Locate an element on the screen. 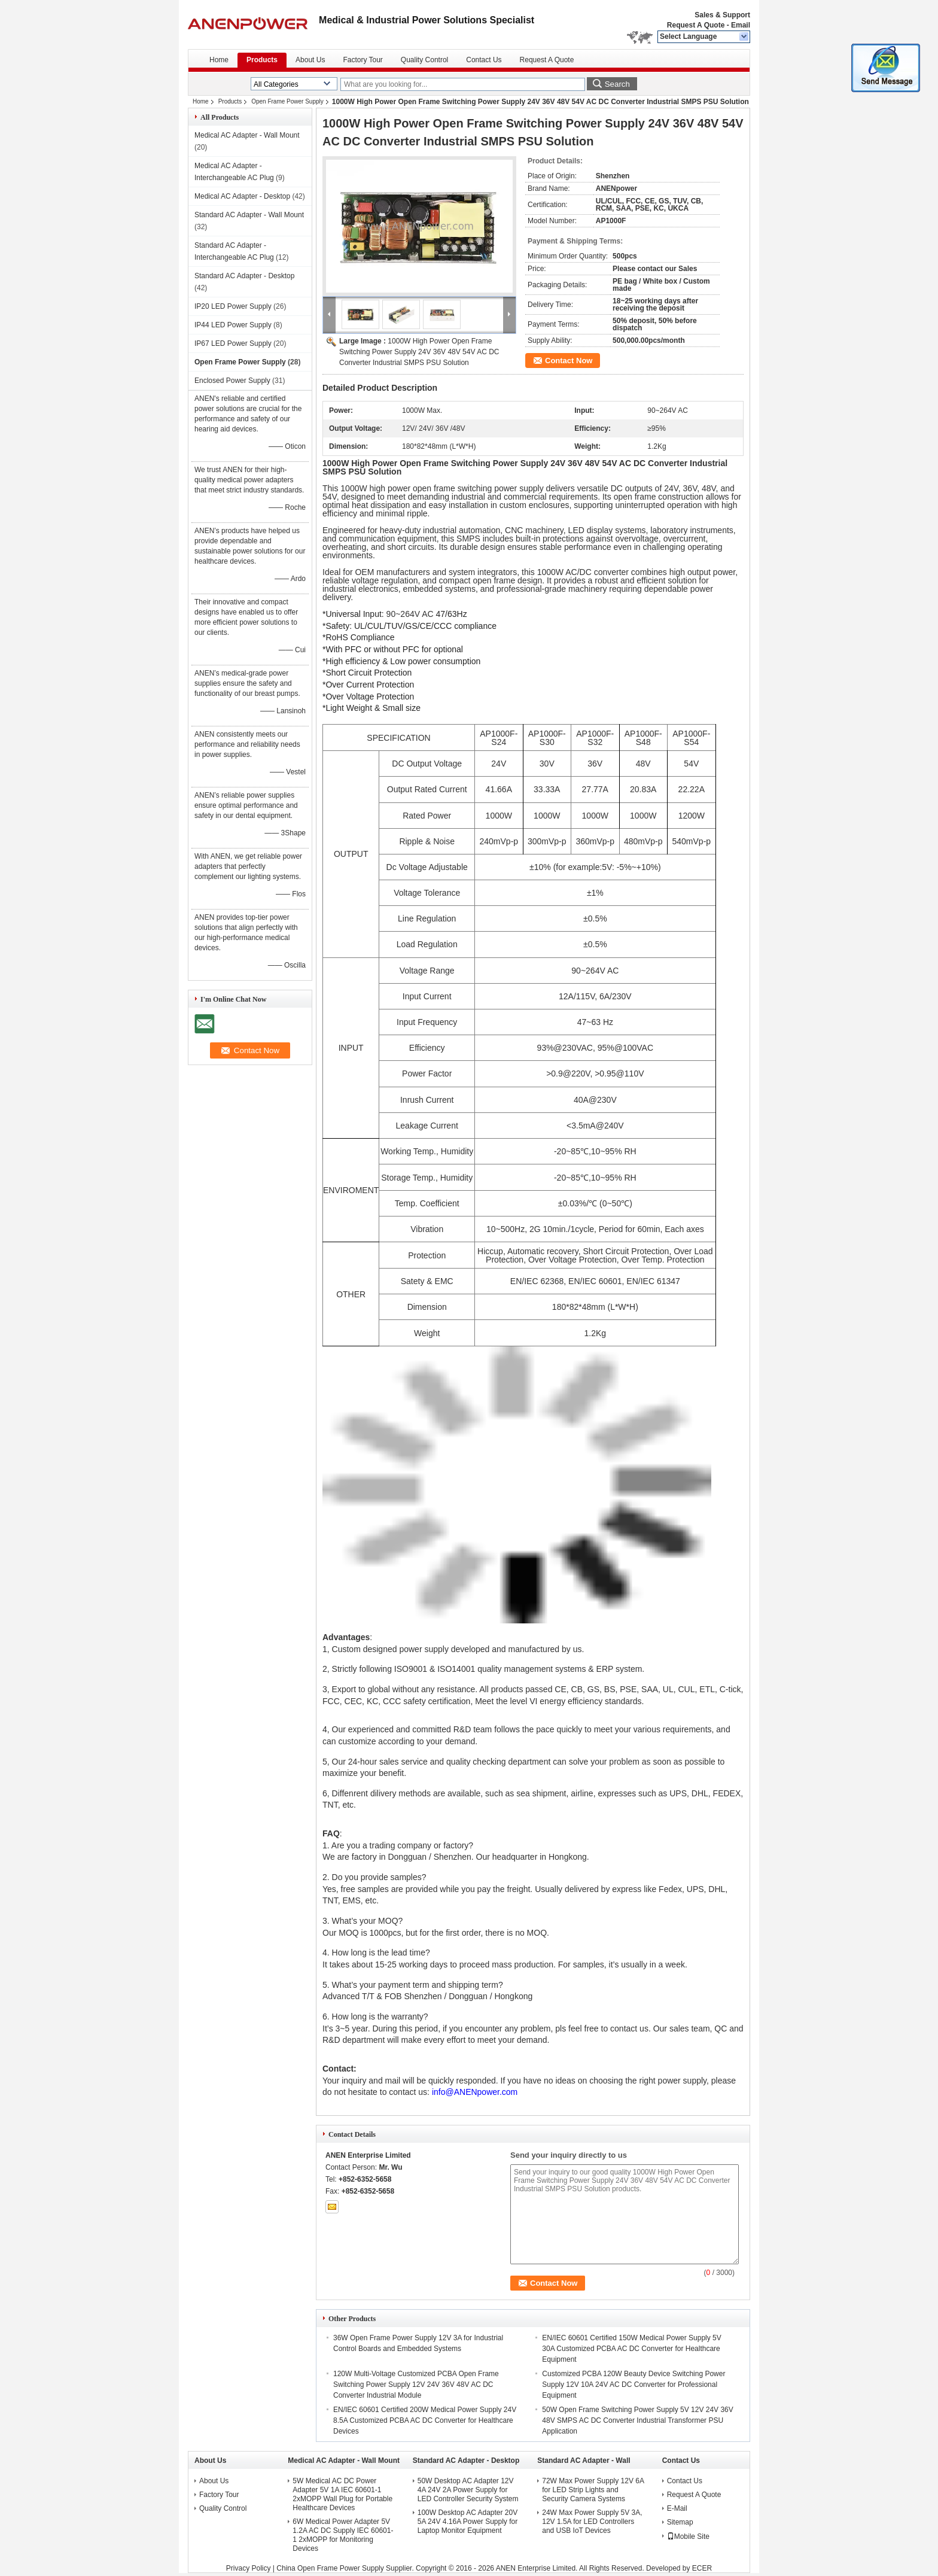 This screenshot has height=2576, width=938. Customized PCBA 120W Beauty Device Switching Power Supply 12V 10A 24V AC DC Converter for Professional Equipment is located at coordinates (633, 2384).